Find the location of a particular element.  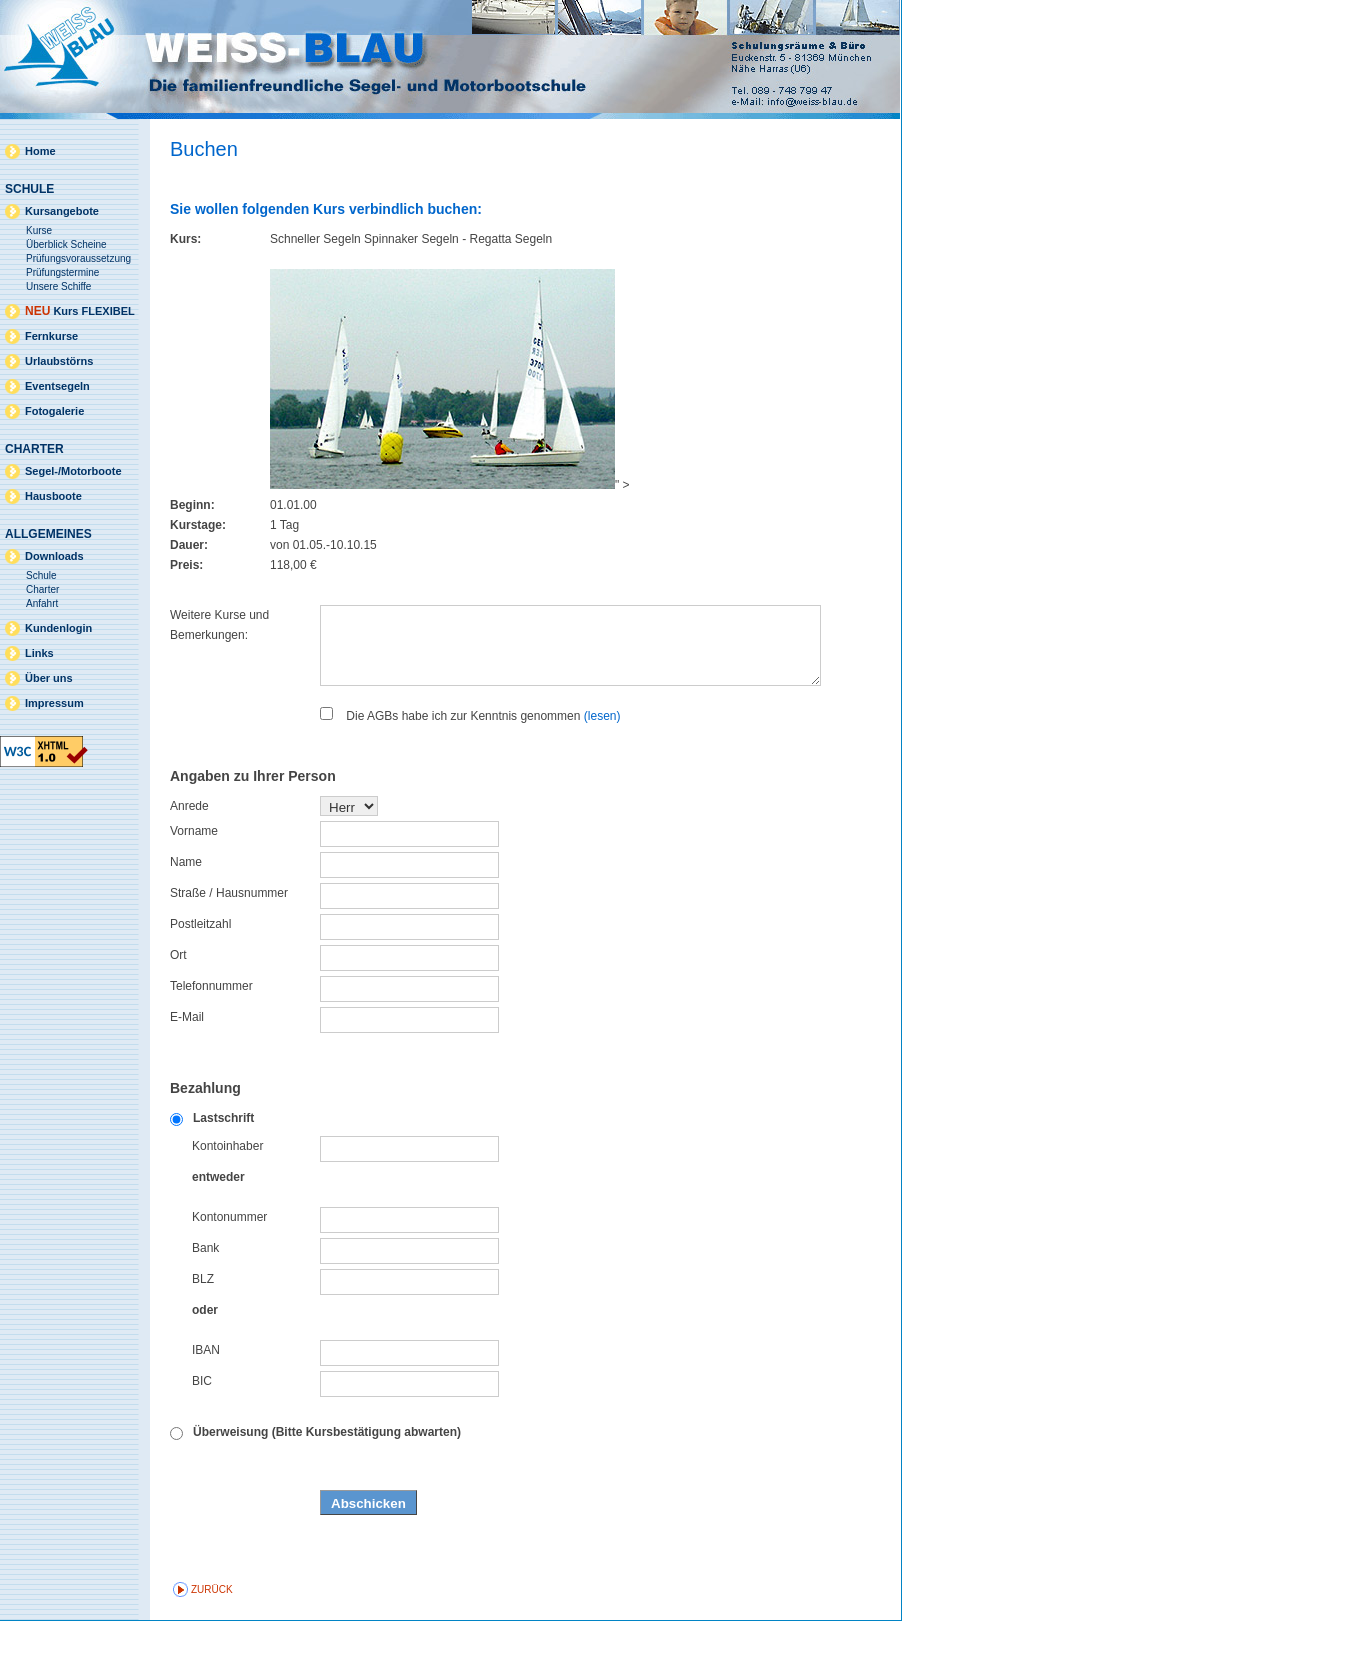

Fotogalerie is located at coordinates (54, 411).